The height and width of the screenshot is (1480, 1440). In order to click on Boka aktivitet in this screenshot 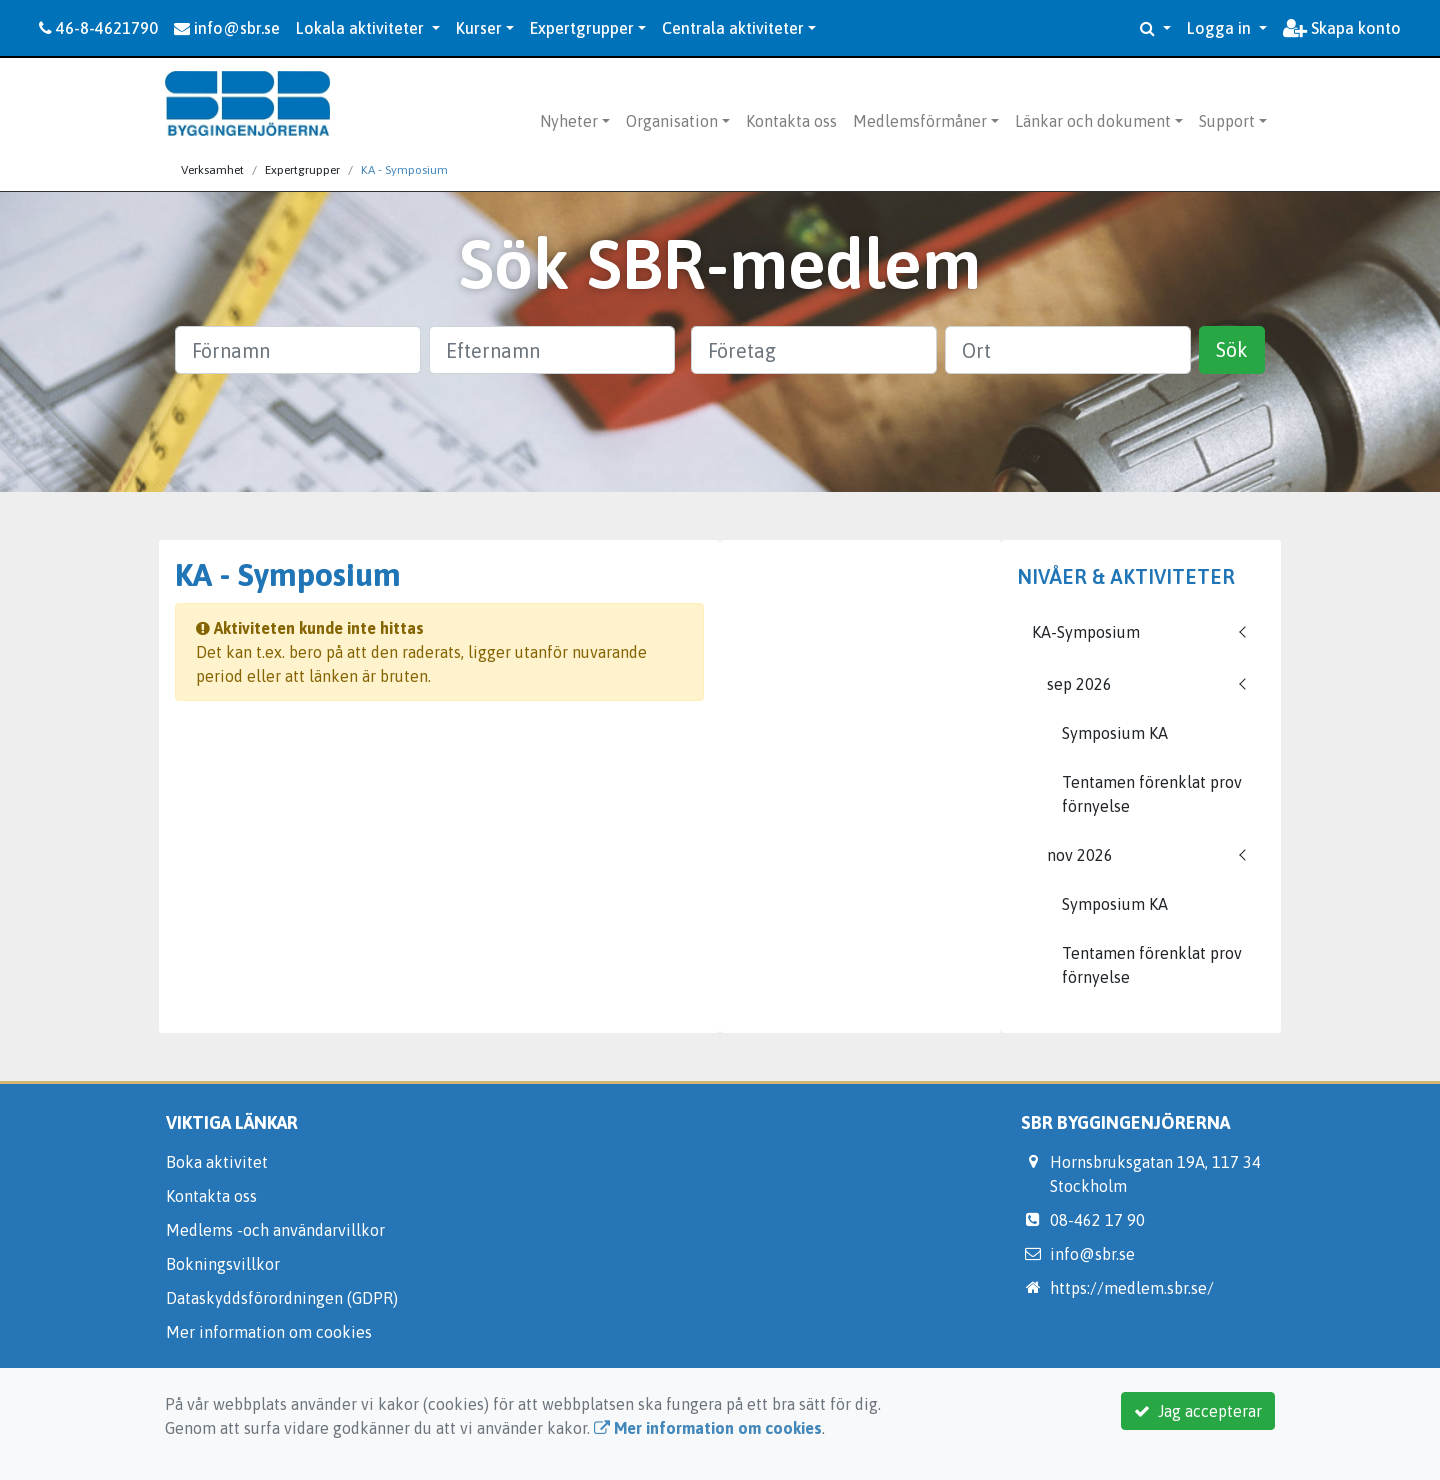, I will do `click(217, 1162)`.